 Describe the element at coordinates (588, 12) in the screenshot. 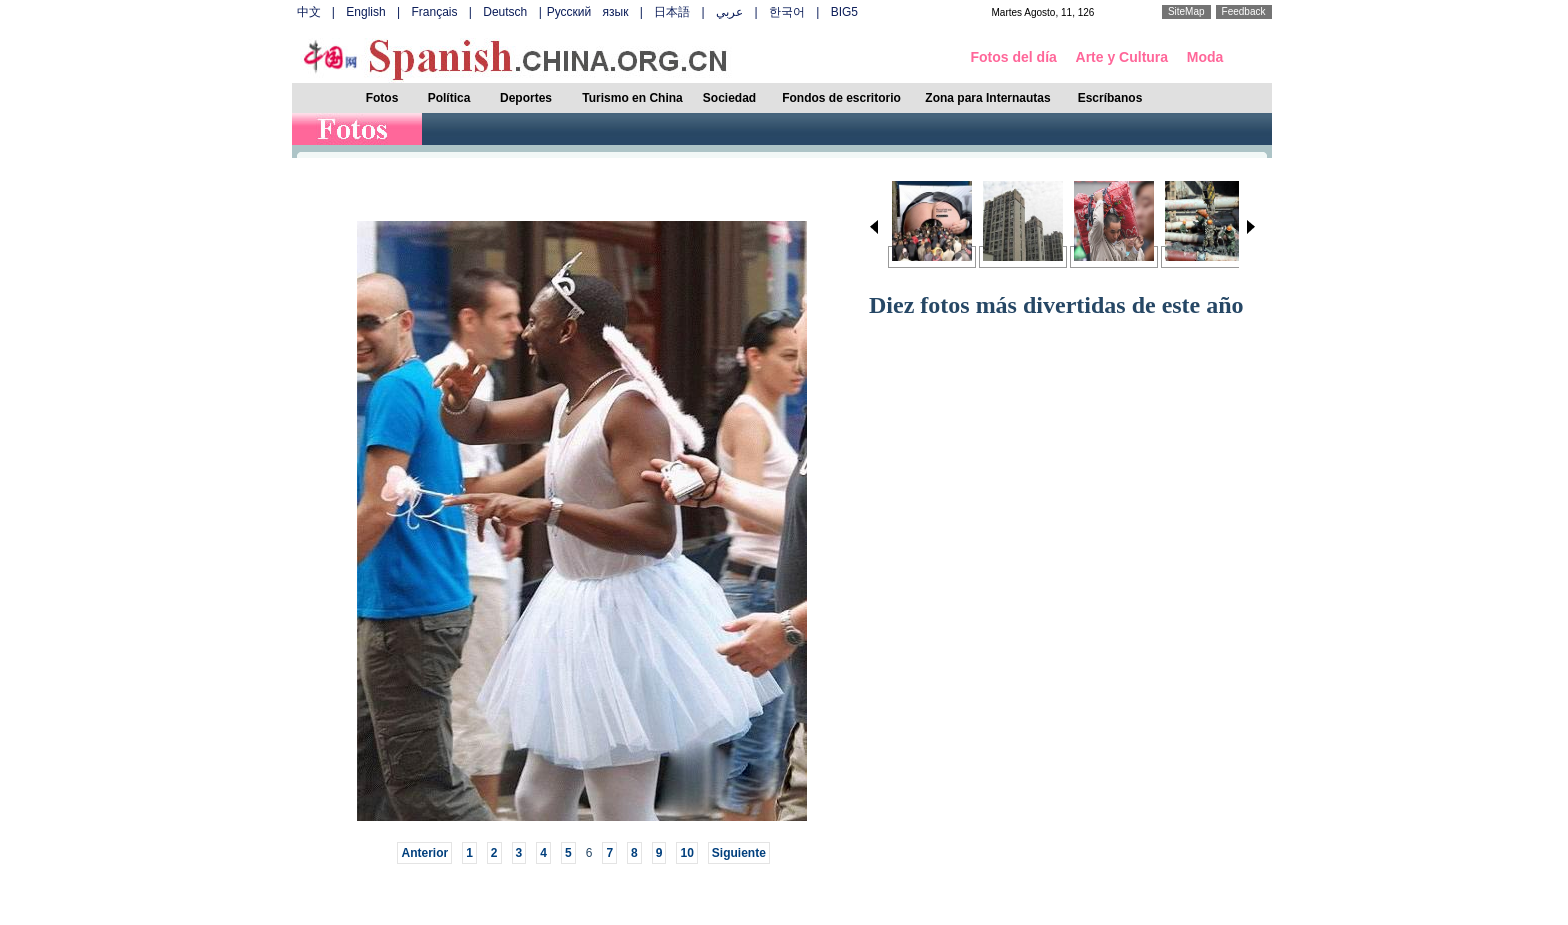

I see `Русский язык` at that location.